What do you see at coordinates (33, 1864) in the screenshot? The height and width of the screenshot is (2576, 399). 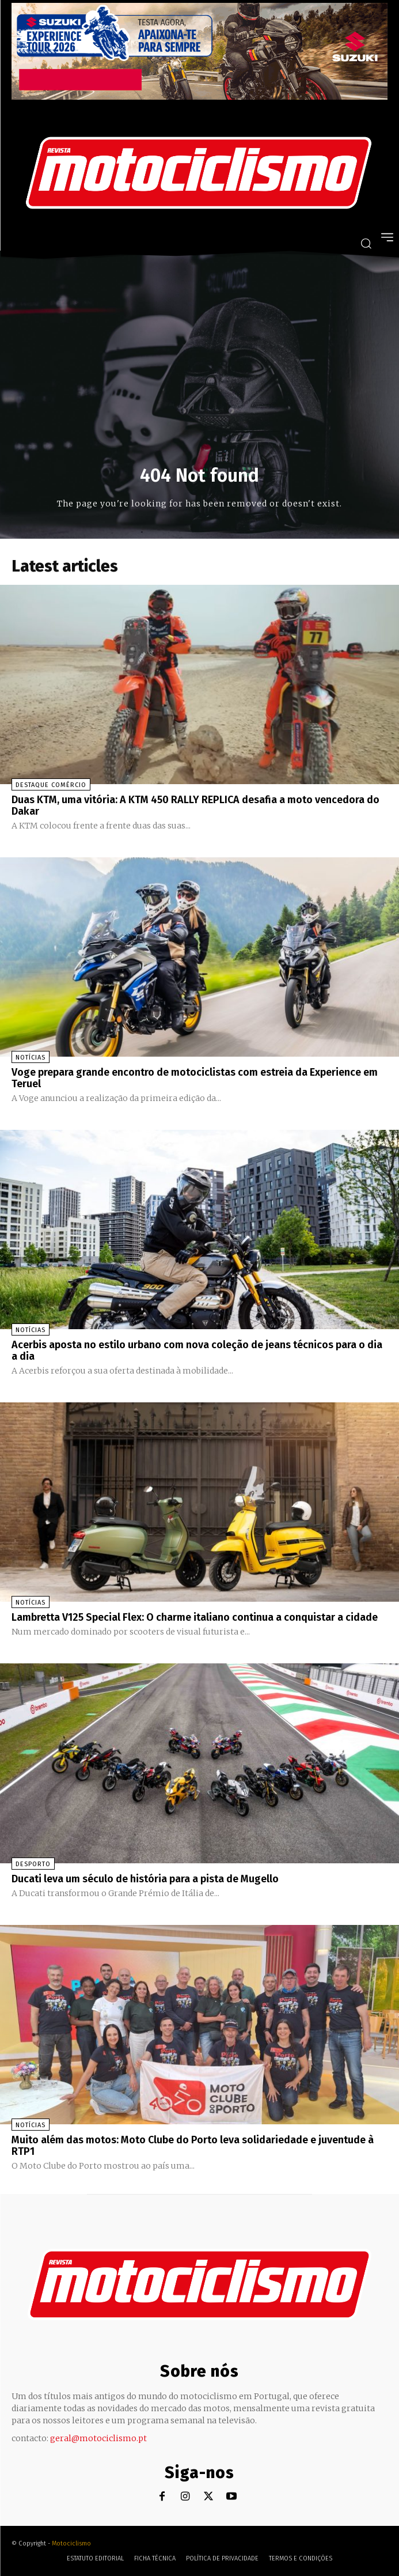 I see `Desporto` at bounding box center [33, 1864].